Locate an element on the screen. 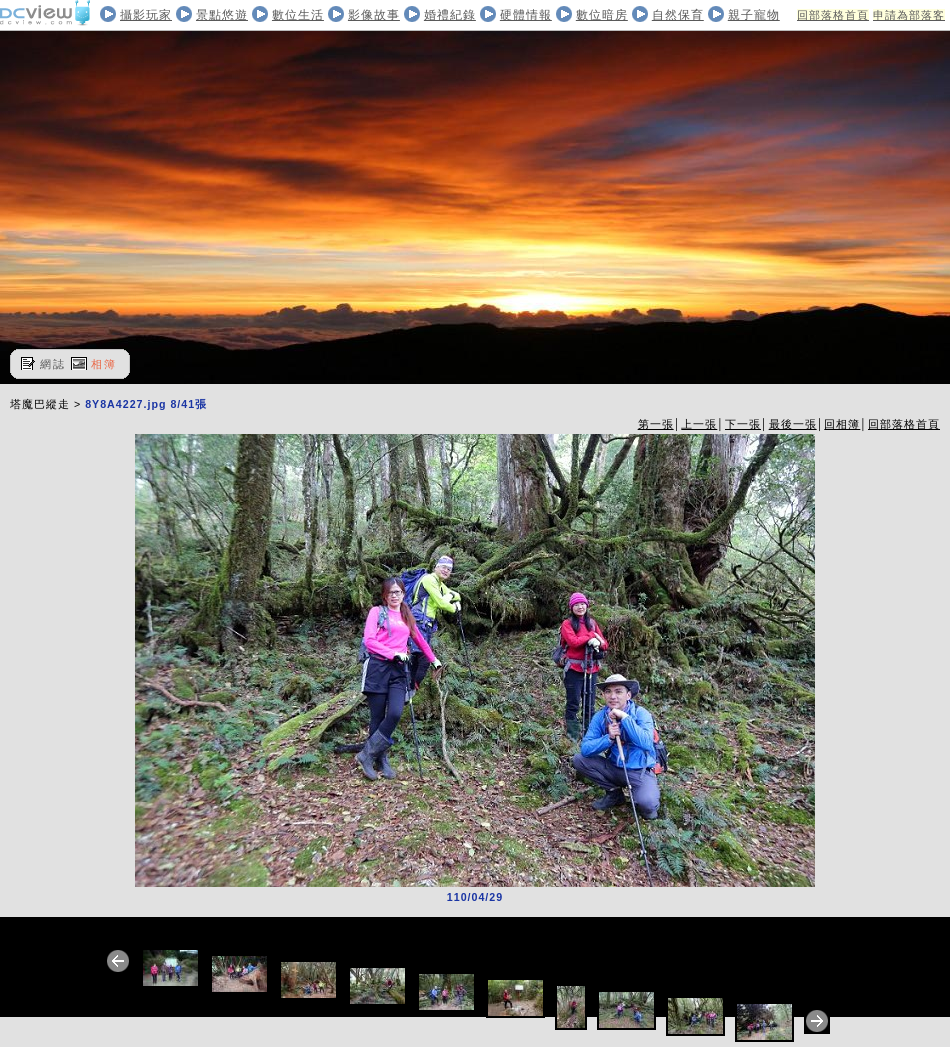 The height and width of the screenshot is (1047, 950). 硬體情報 is located at coordinates (526, 15).